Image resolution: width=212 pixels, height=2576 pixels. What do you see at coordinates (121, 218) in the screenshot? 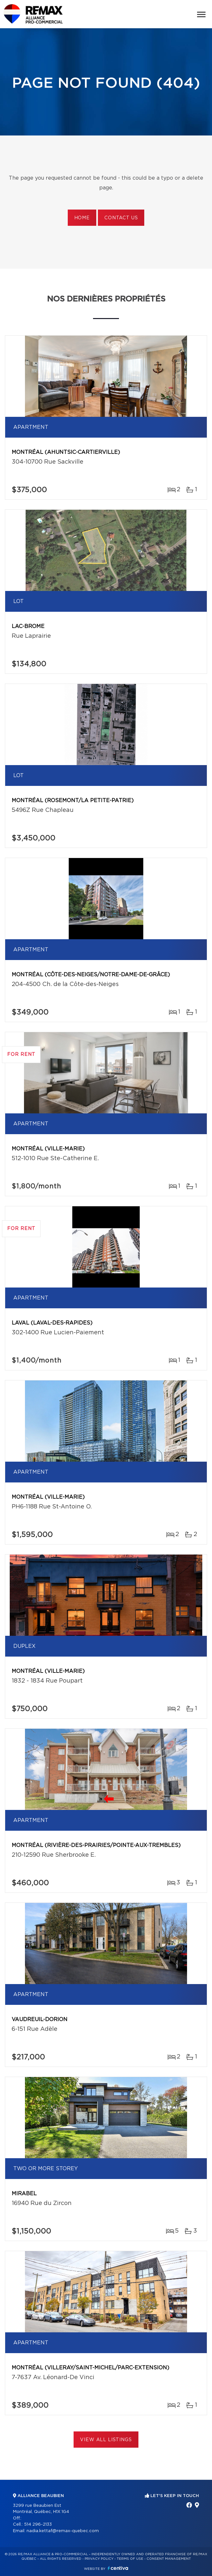
I see `Contact us` at bounding box center [121, 218].